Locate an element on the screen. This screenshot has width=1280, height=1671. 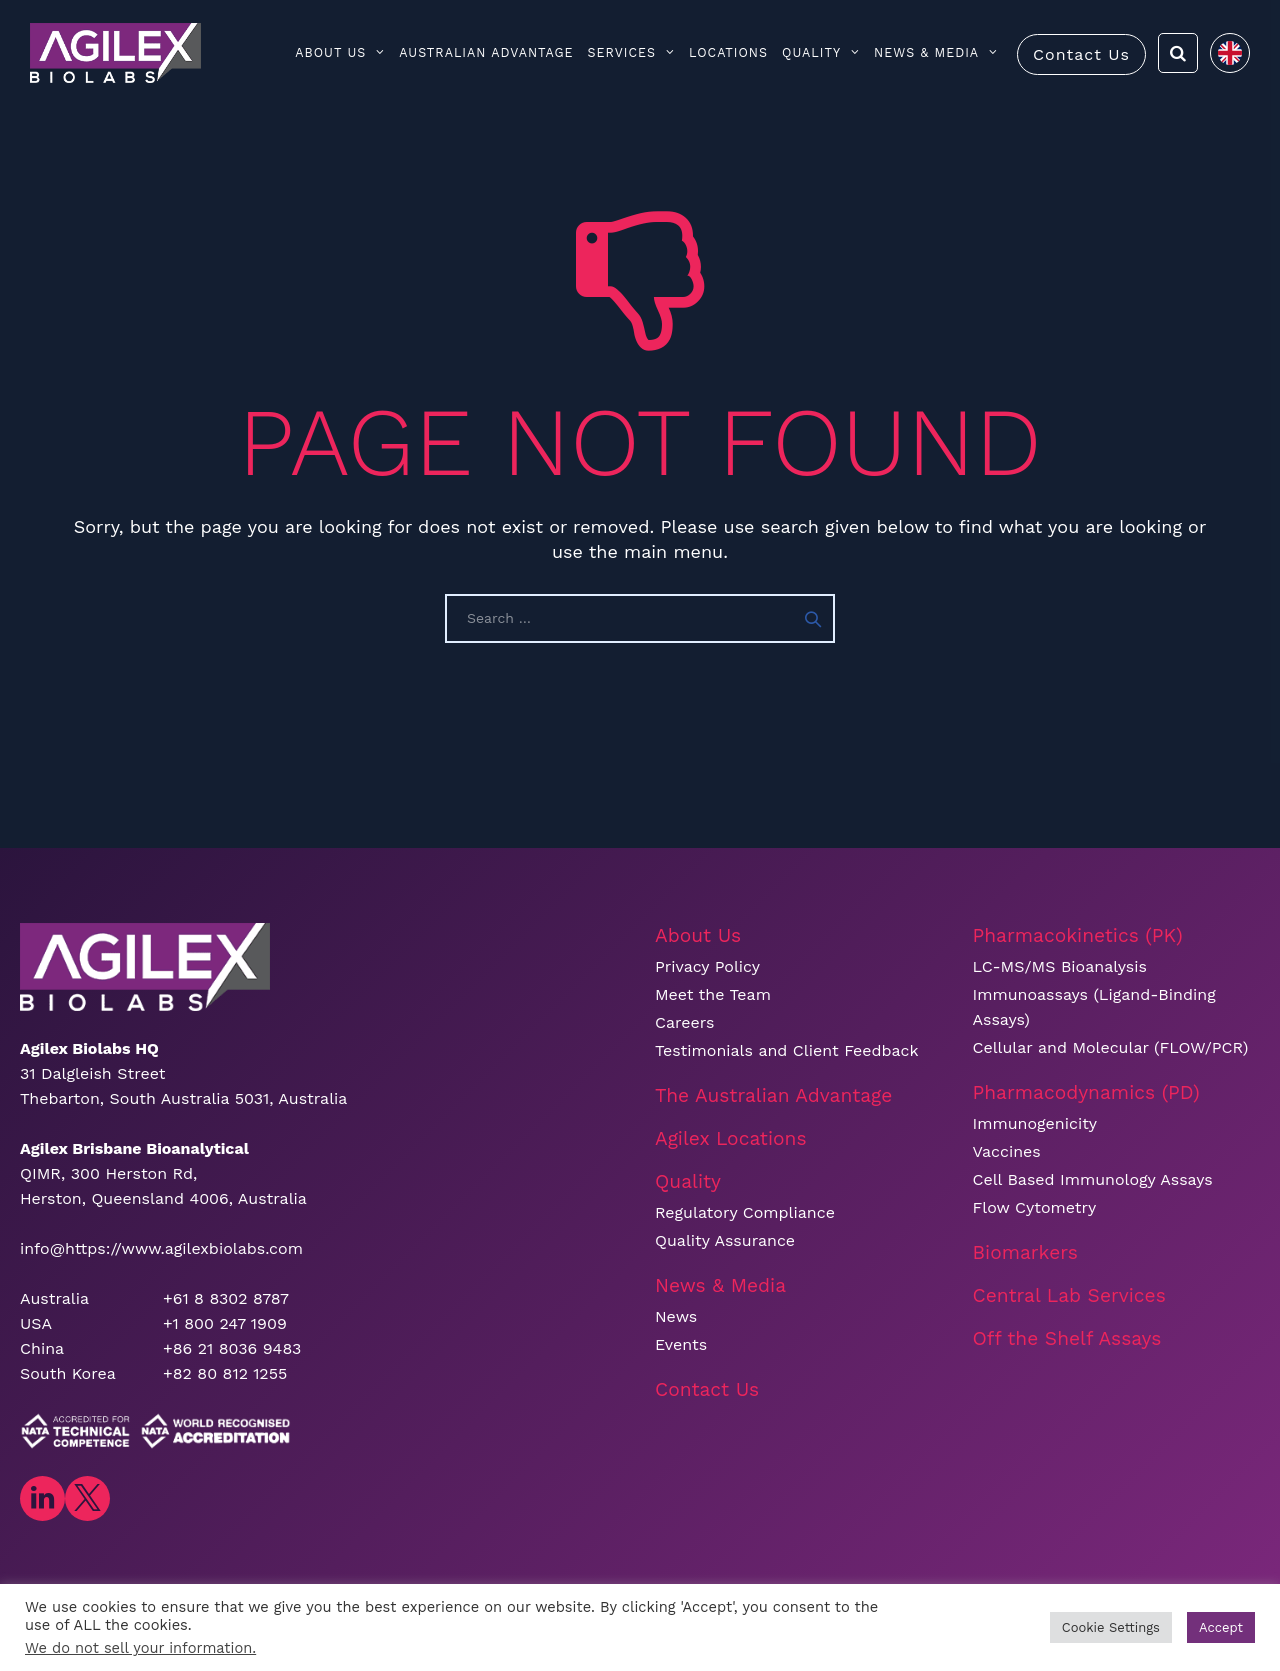
Pharmacokinetics (PK) is located at coordinates (1078, 935).